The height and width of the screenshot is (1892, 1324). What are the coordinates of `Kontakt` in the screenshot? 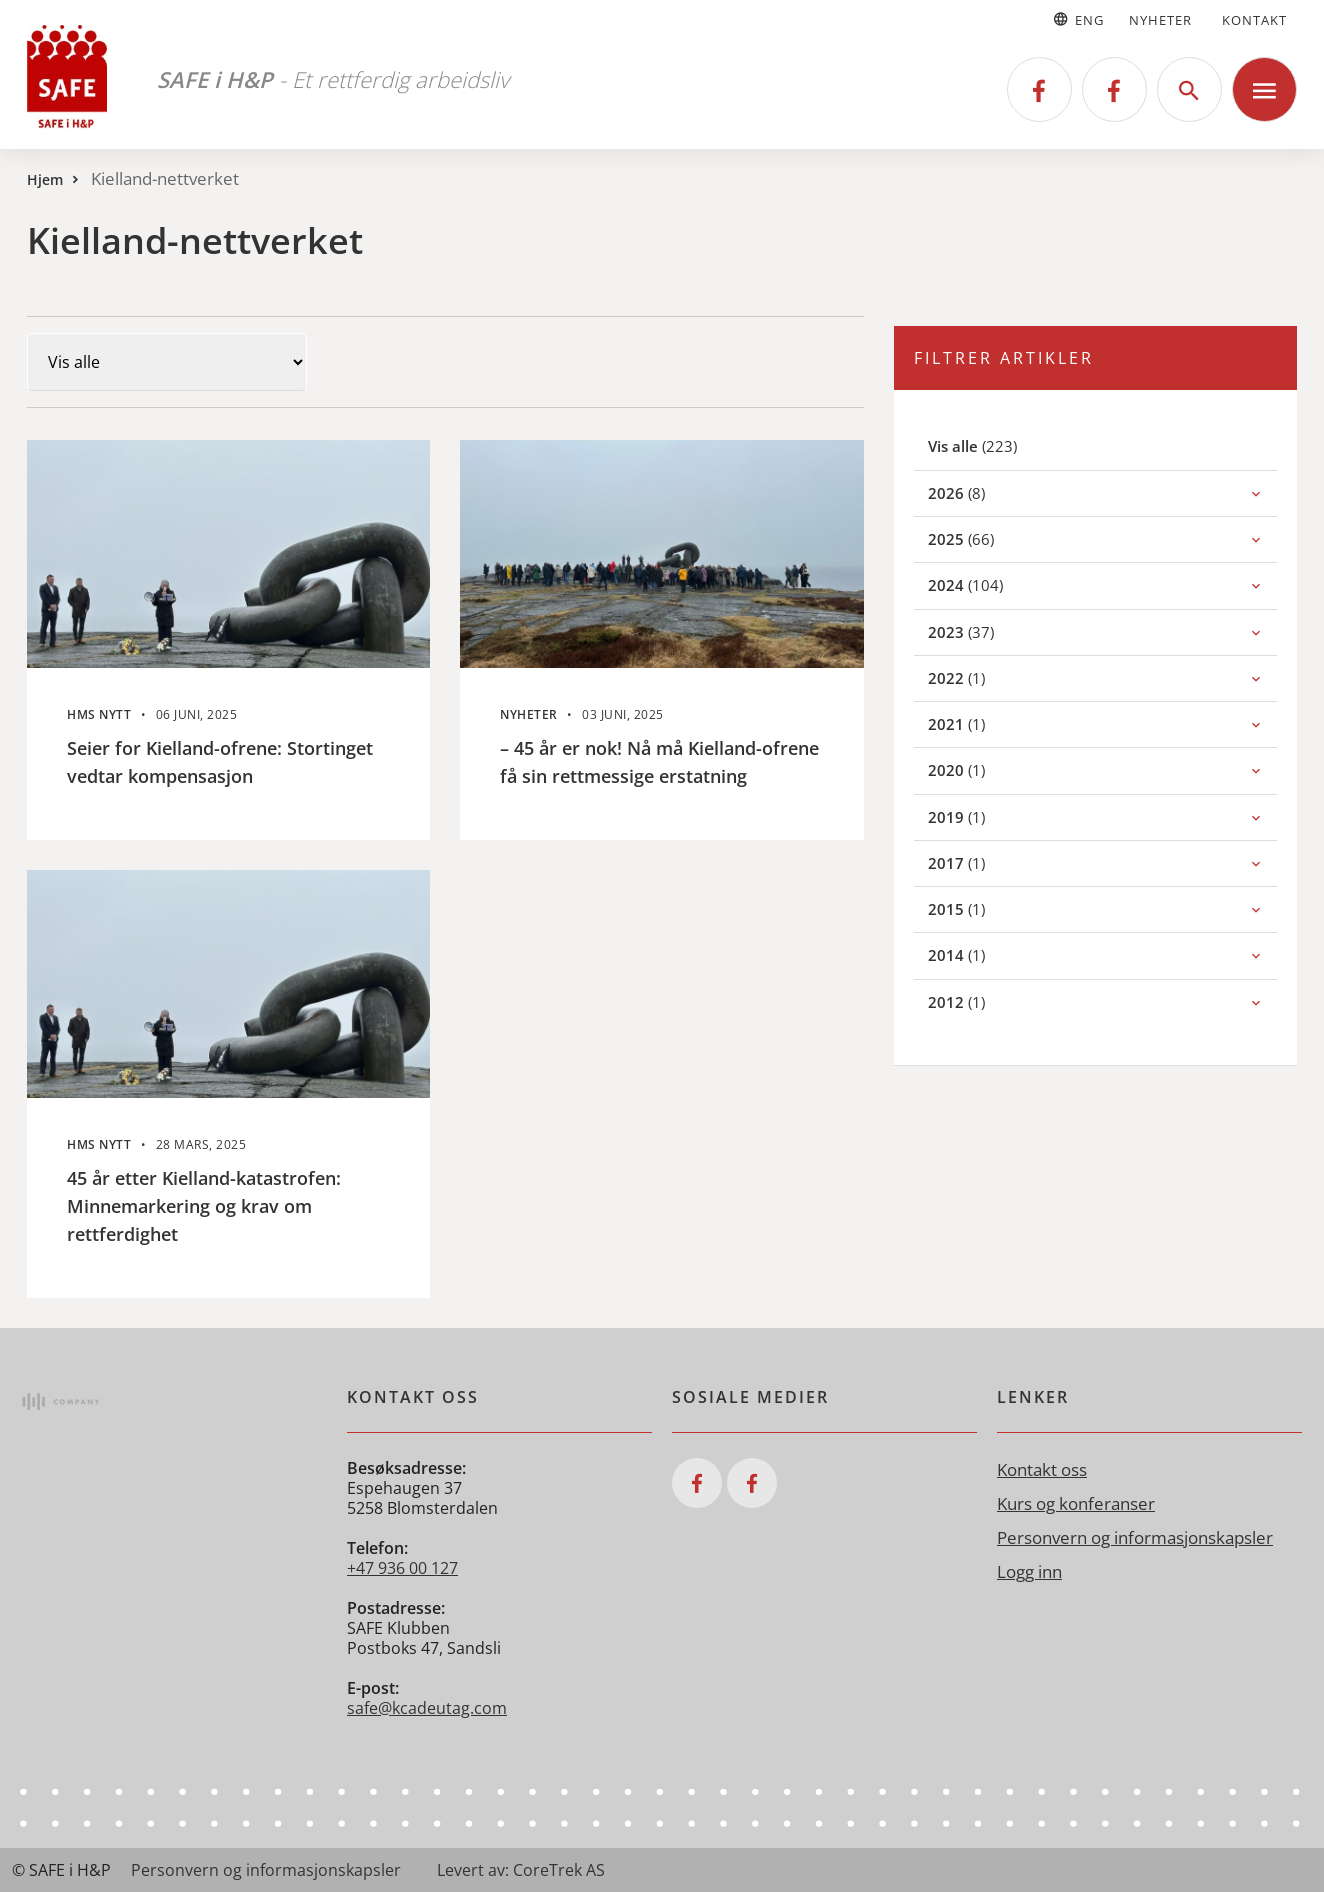 It's located at (1254, 20).